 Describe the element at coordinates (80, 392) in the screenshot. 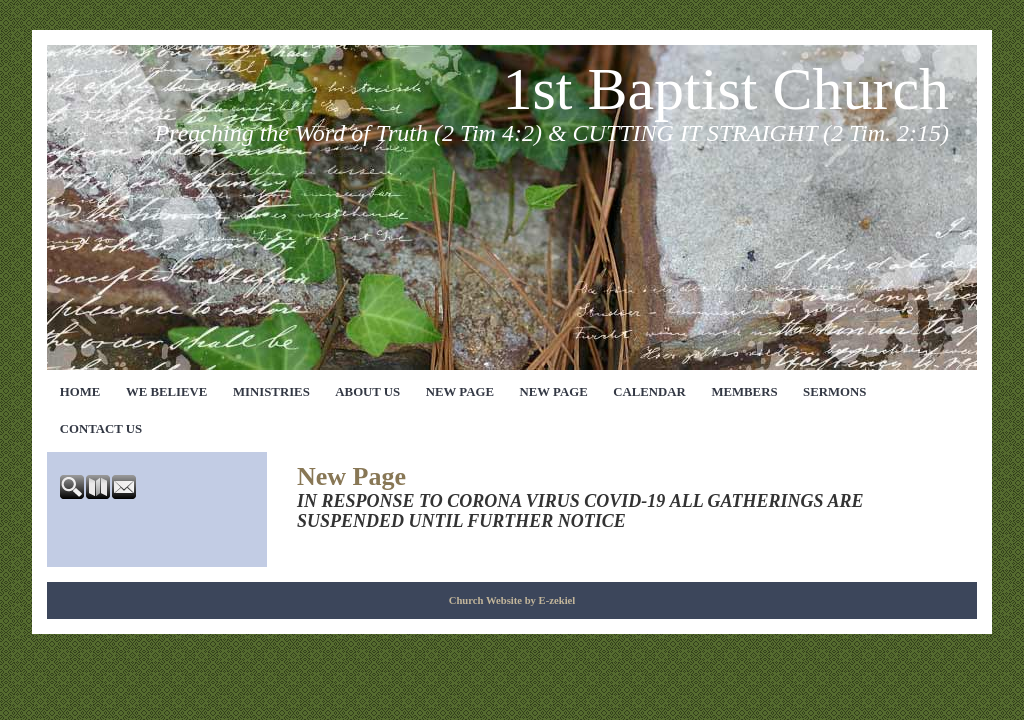

I see `Home` at that location.